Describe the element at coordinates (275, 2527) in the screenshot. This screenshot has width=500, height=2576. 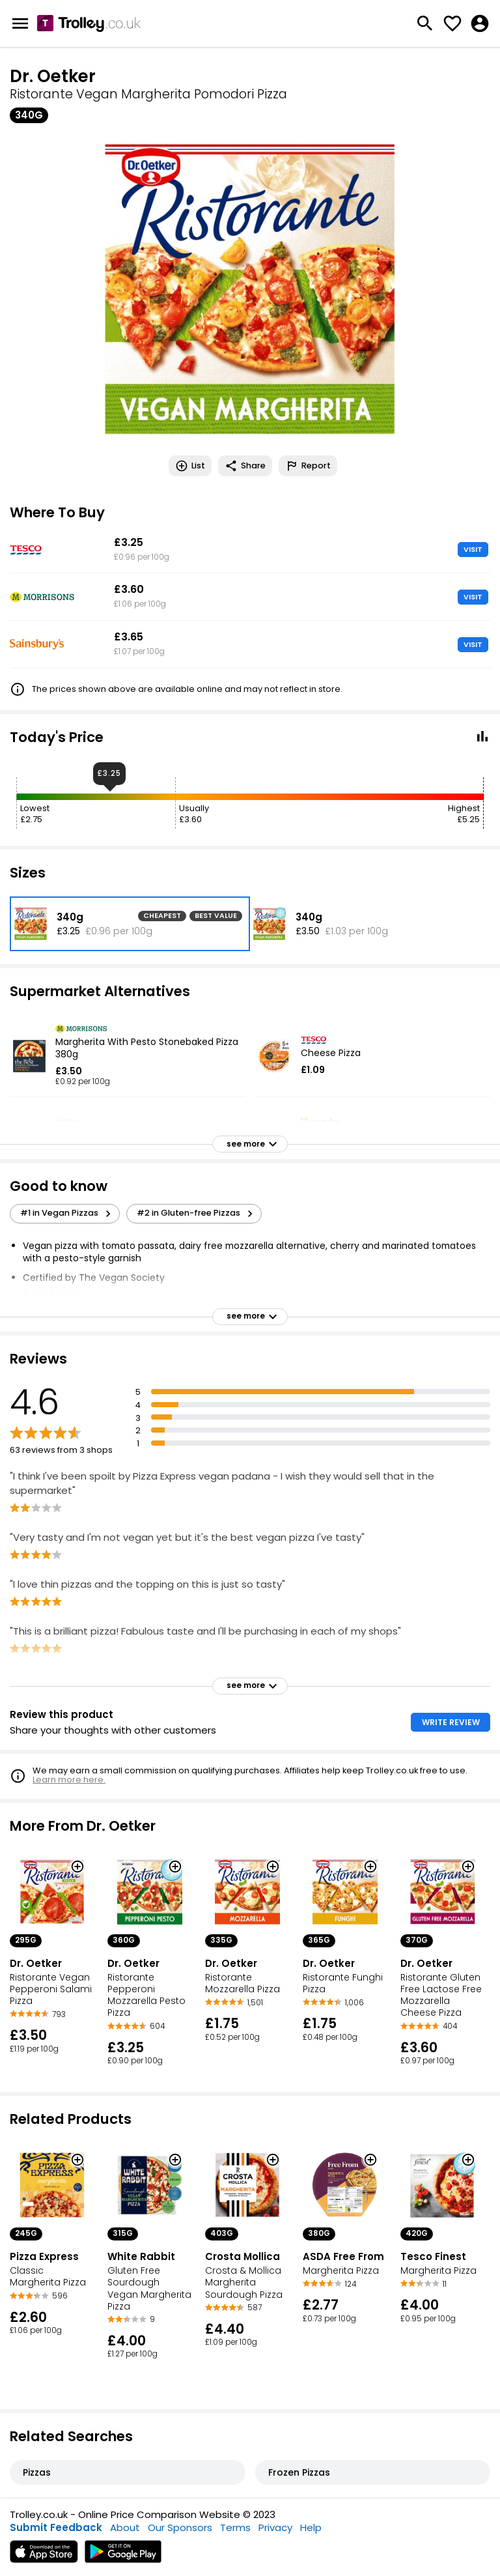
I see `Privacy` at that location.